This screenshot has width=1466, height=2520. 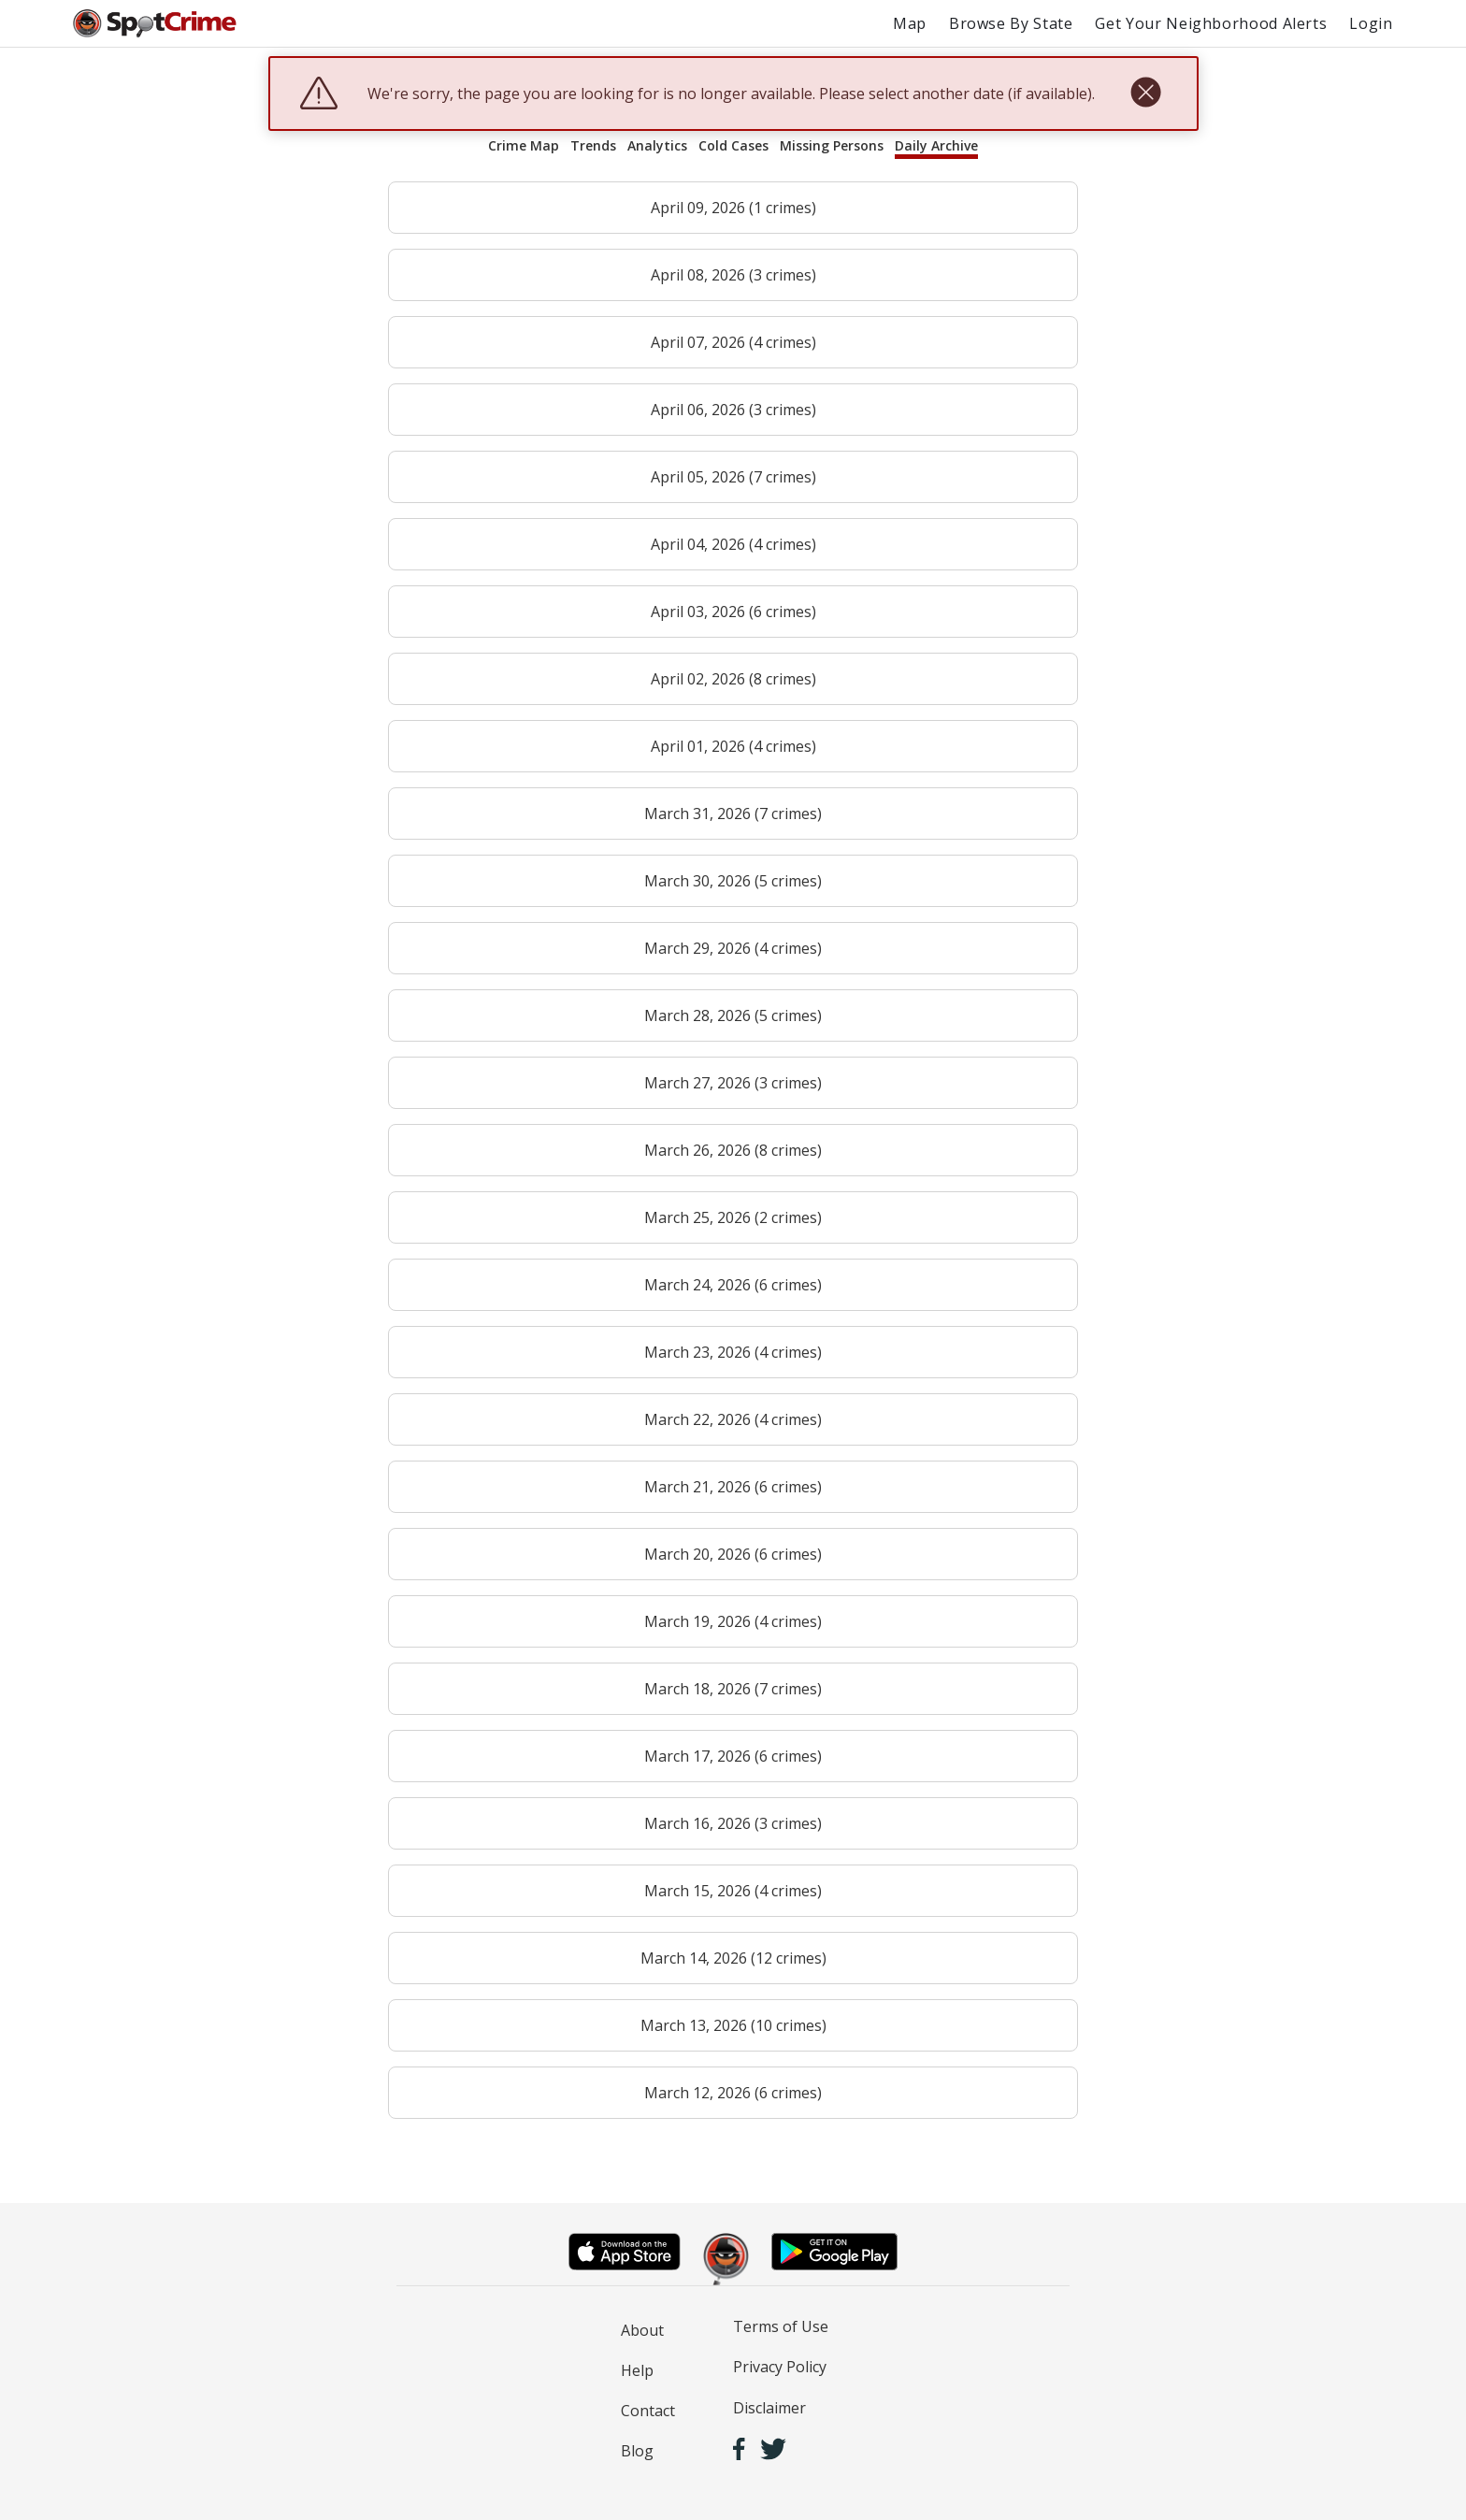 What do you see at coordinates (657, 145) in the screenshot?
I see `Analytics` at bounding box center [657, 145].